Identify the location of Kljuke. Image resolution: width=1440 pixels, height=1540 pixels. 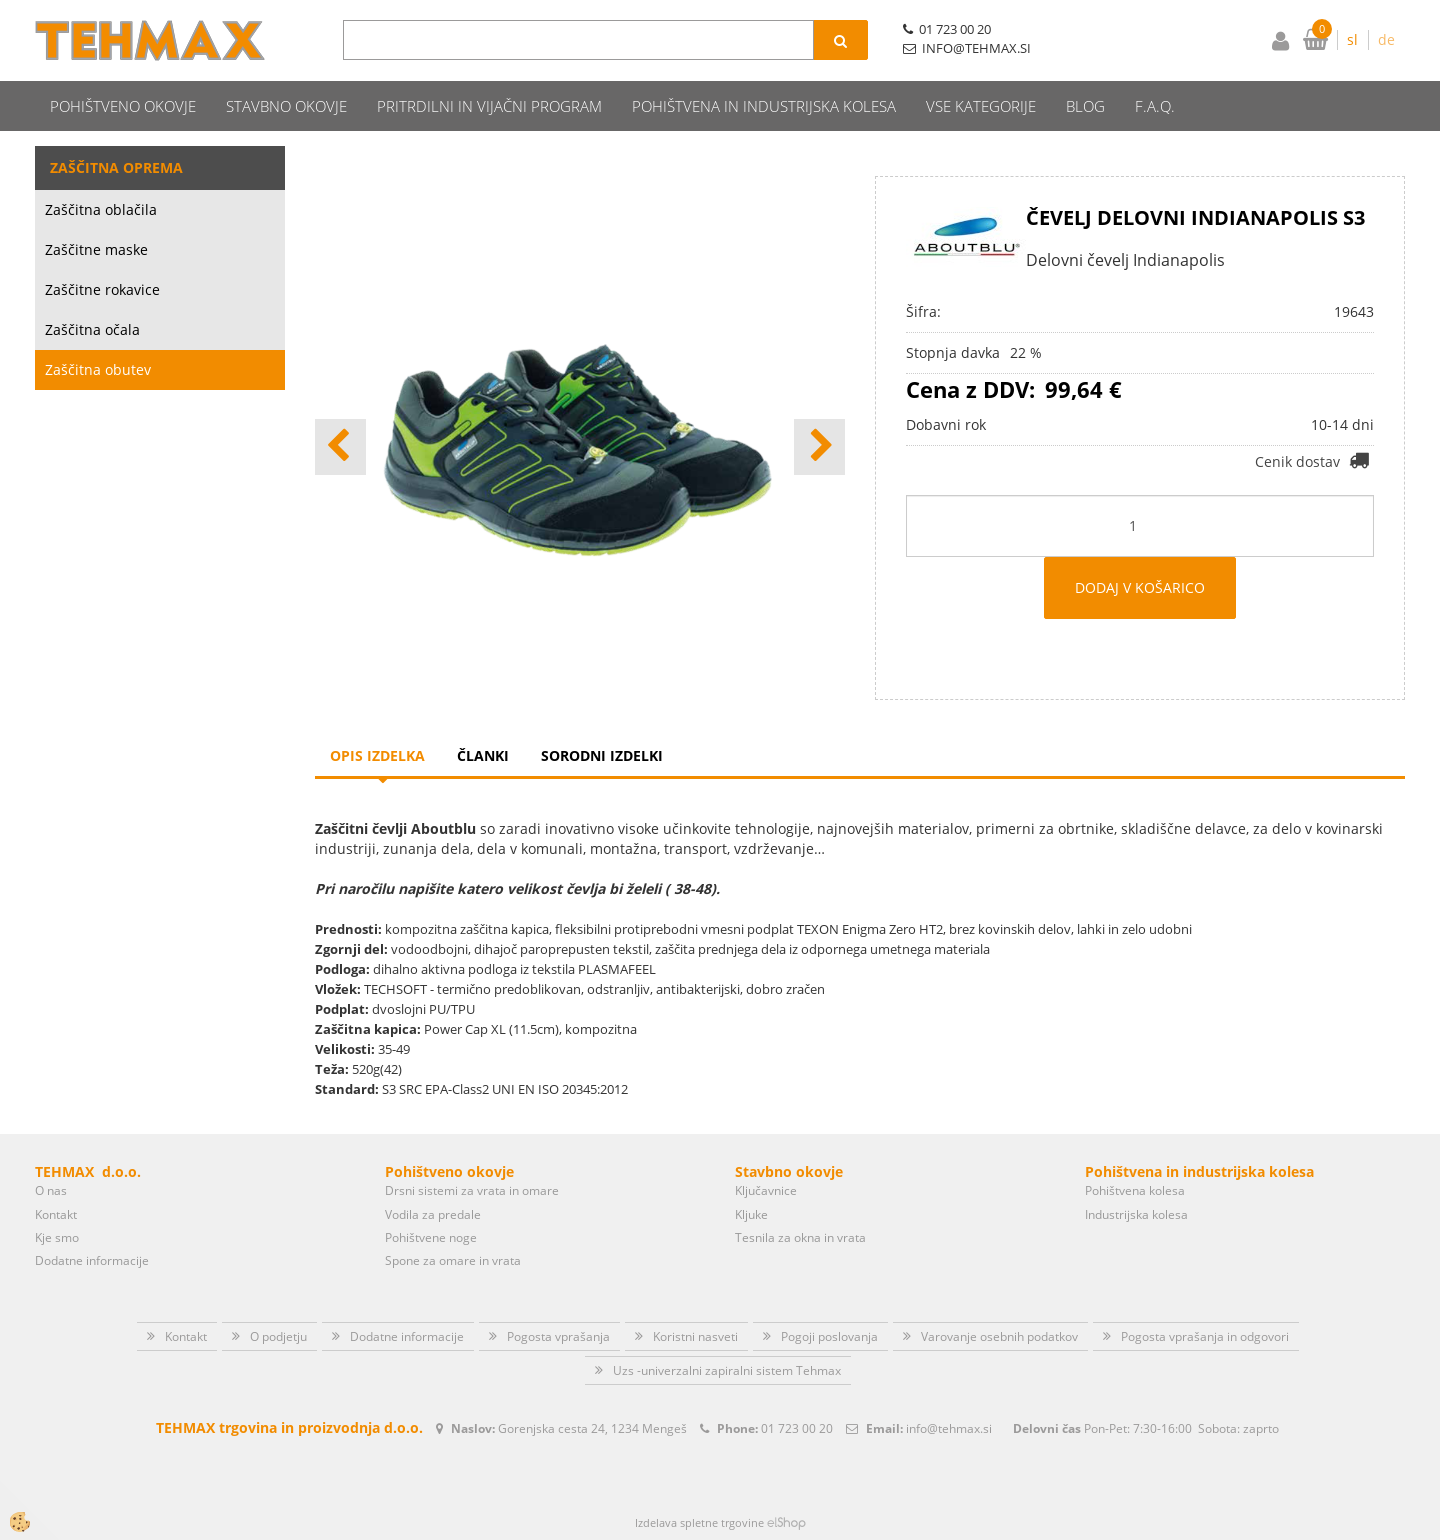
(751, 1214).